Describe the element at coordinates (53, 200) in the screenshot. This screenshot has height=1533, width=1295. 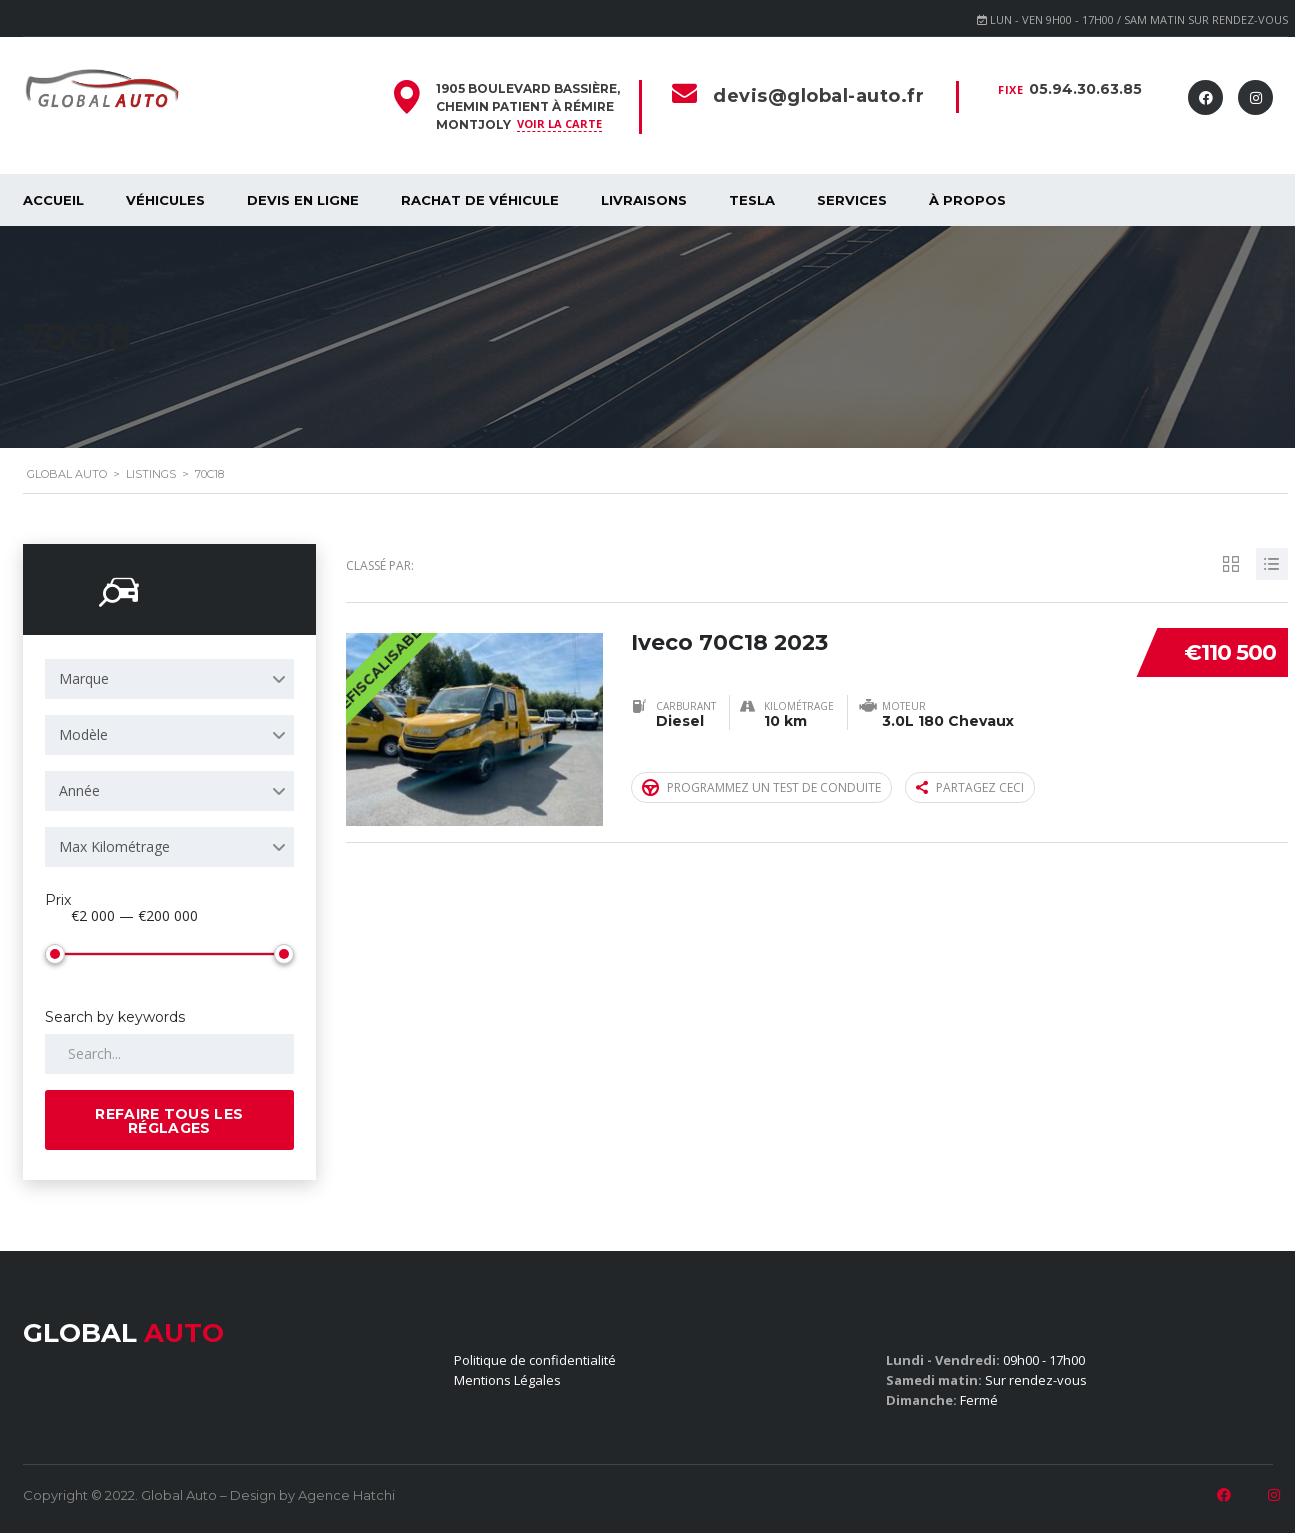
I see `Accueil` at that location.